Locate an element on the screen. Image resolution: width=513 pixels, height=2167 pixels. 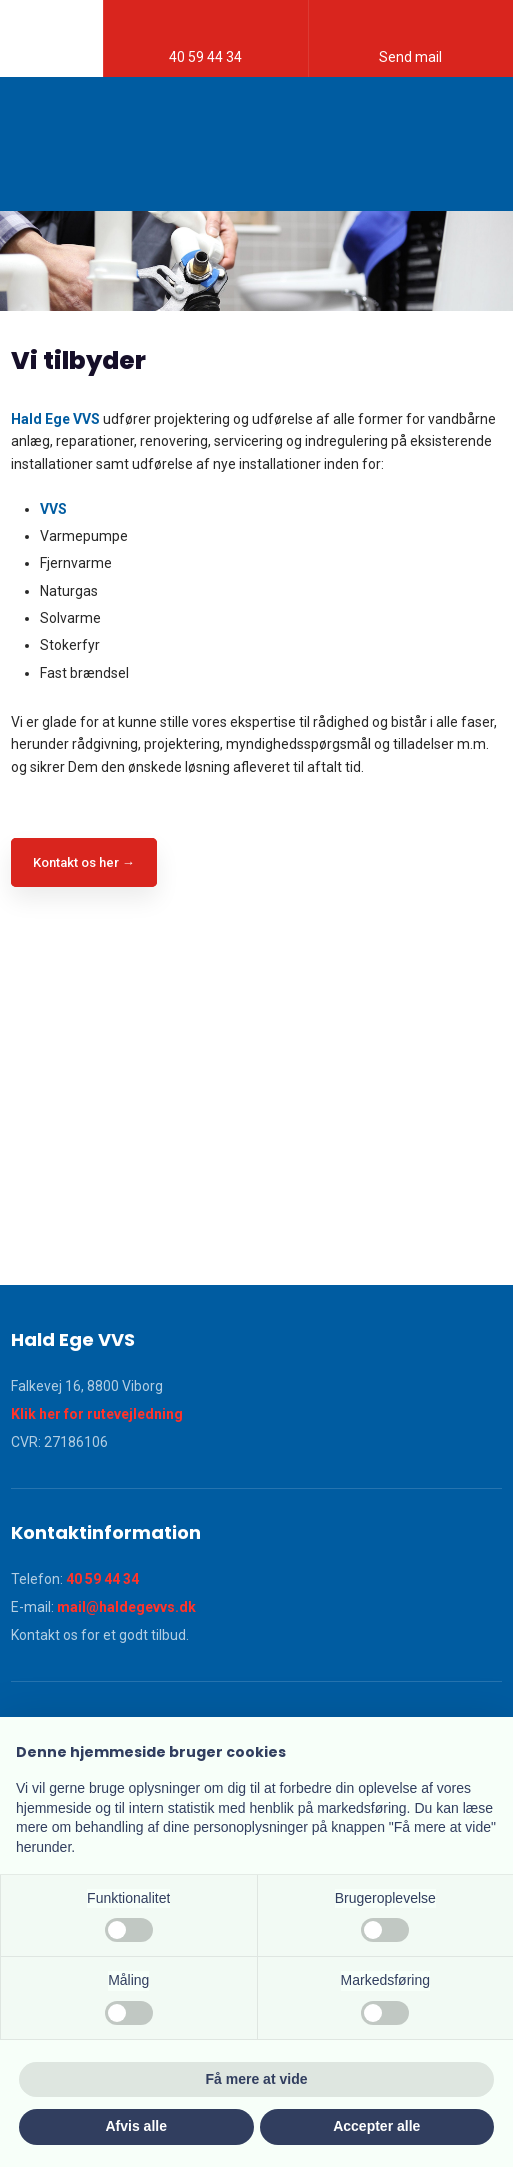
Accepter alle [button] is located at coordinates (376, 2126).